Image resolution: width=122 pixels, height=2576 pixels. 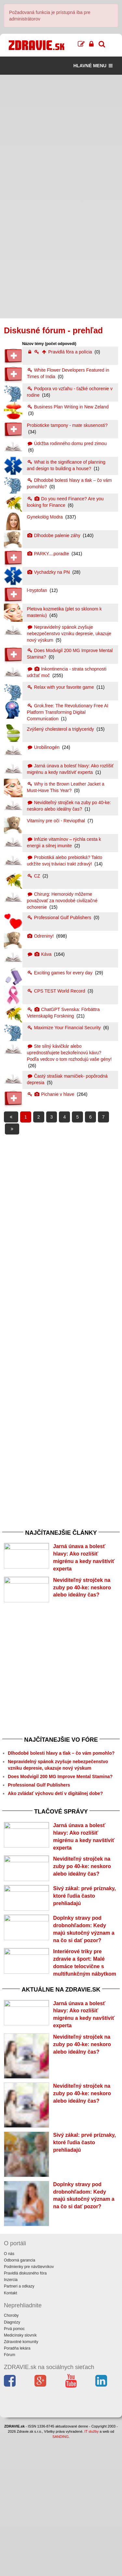 What do you see at coordinates (57, 820) in the screenshot?
I see `Vitamíny pre oči - Reviopthal` at bounding box center [57, 820].